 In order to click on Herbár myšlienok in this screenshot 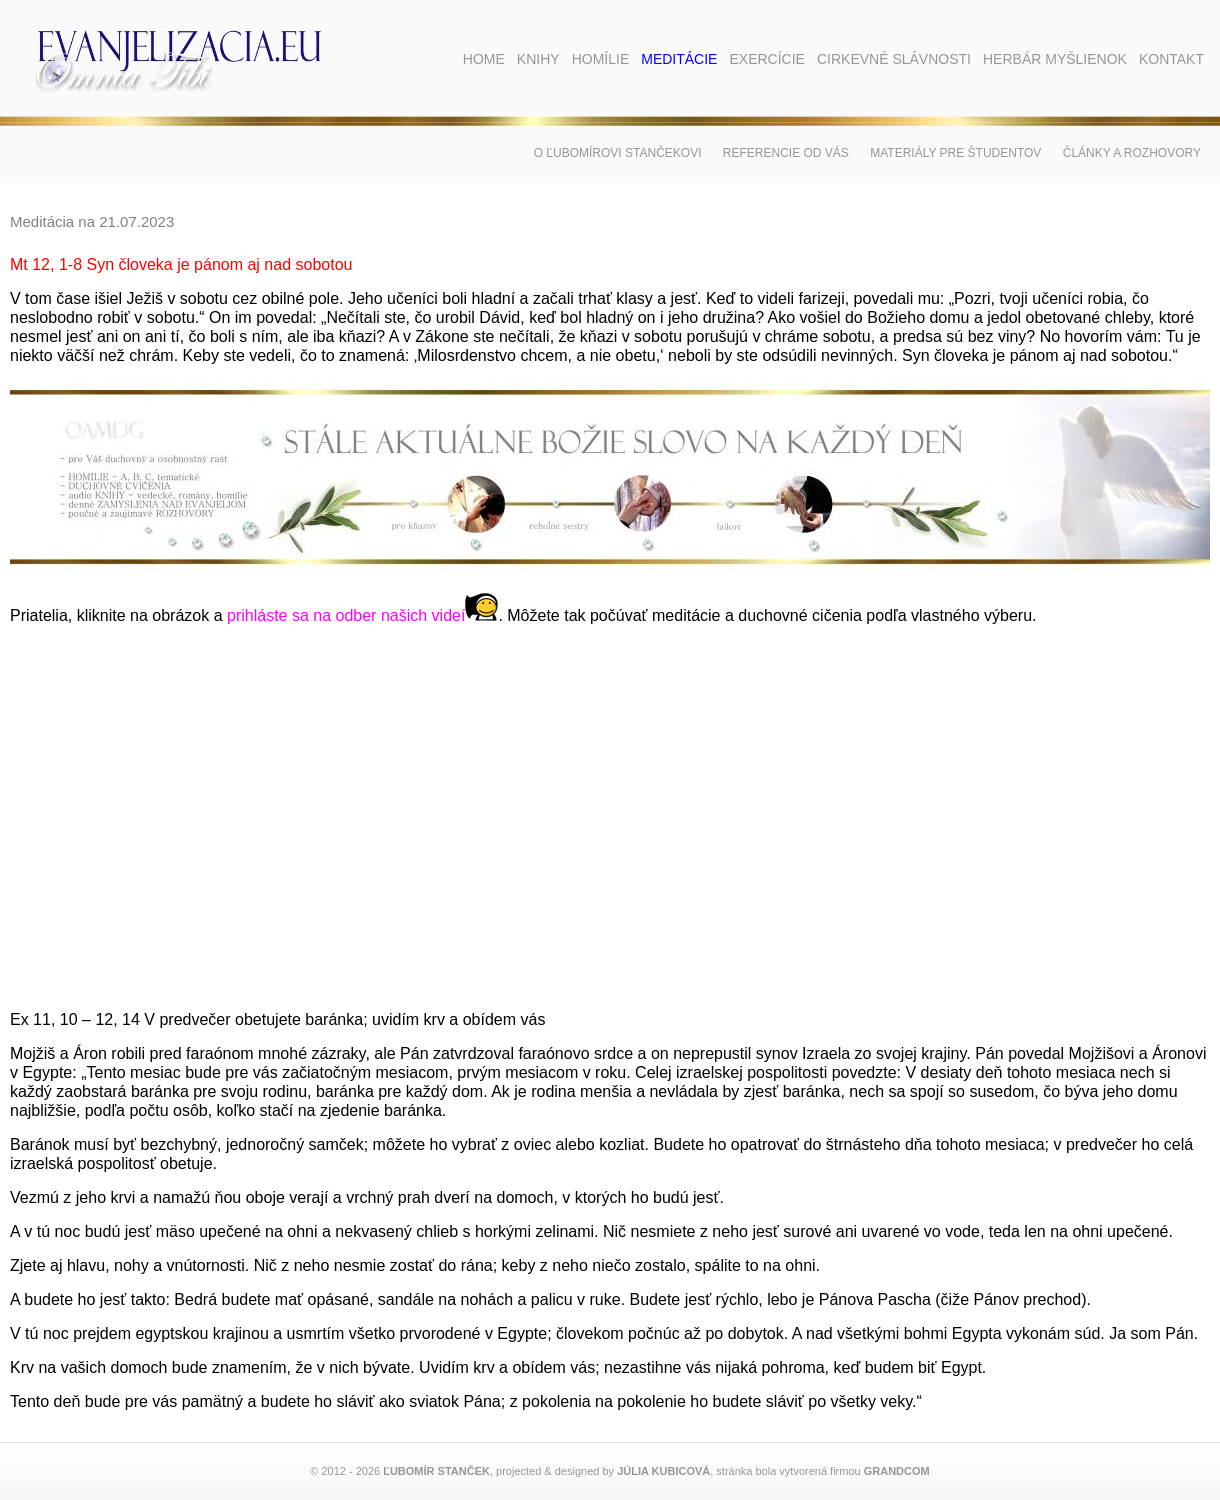, I will do `click(1055, 59)`.